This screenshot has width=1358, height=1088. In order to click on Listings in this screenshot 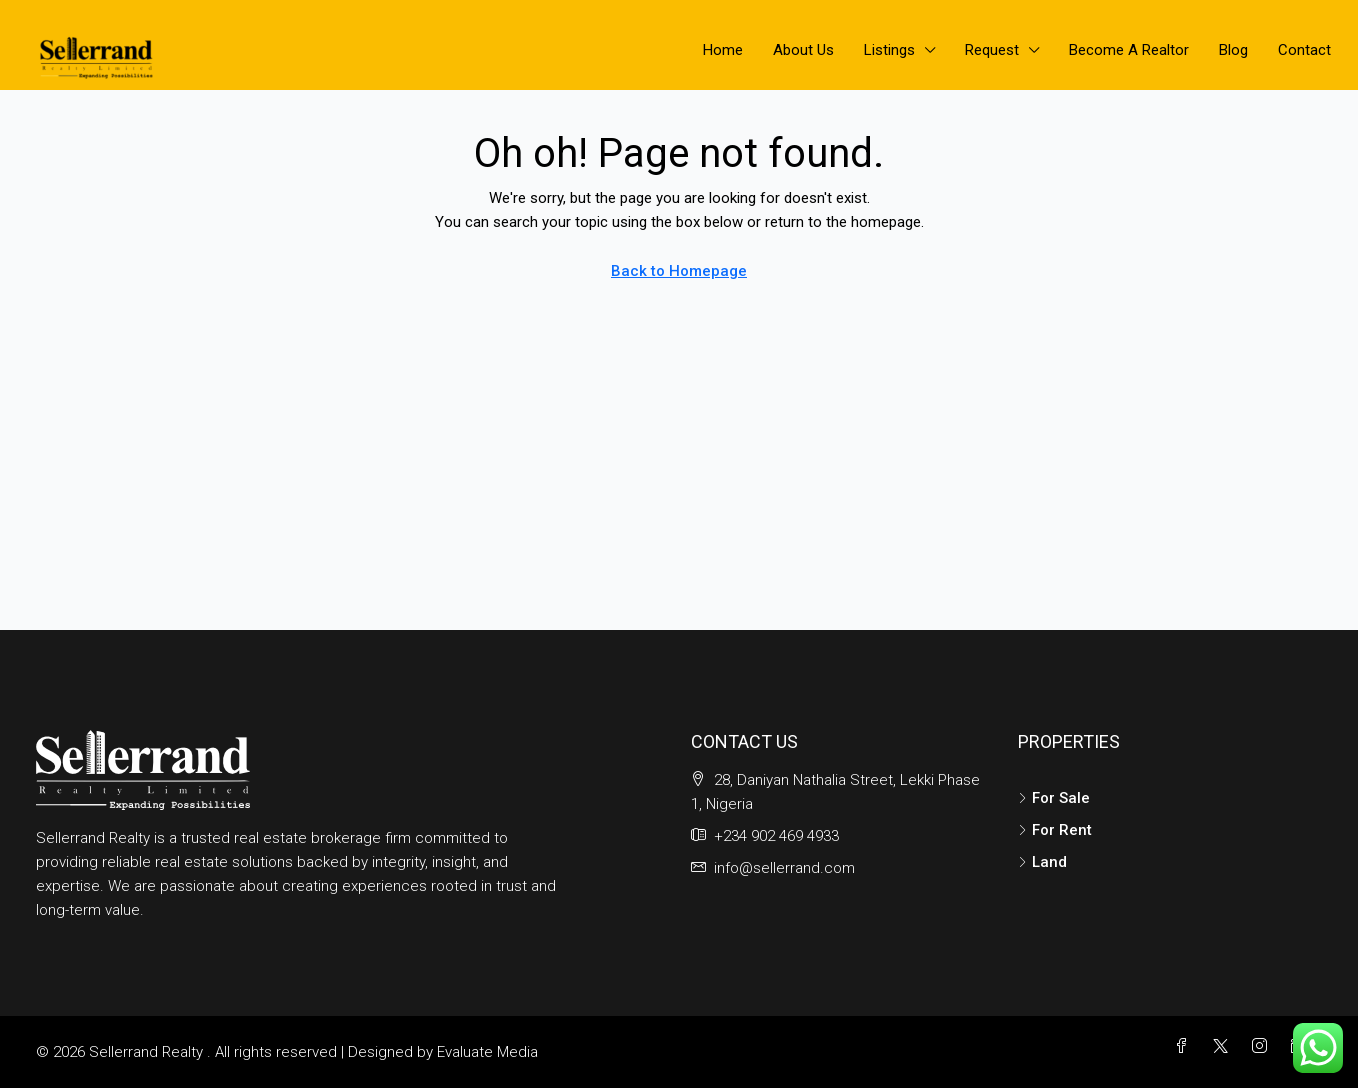, I will do `click(889, 50)`.